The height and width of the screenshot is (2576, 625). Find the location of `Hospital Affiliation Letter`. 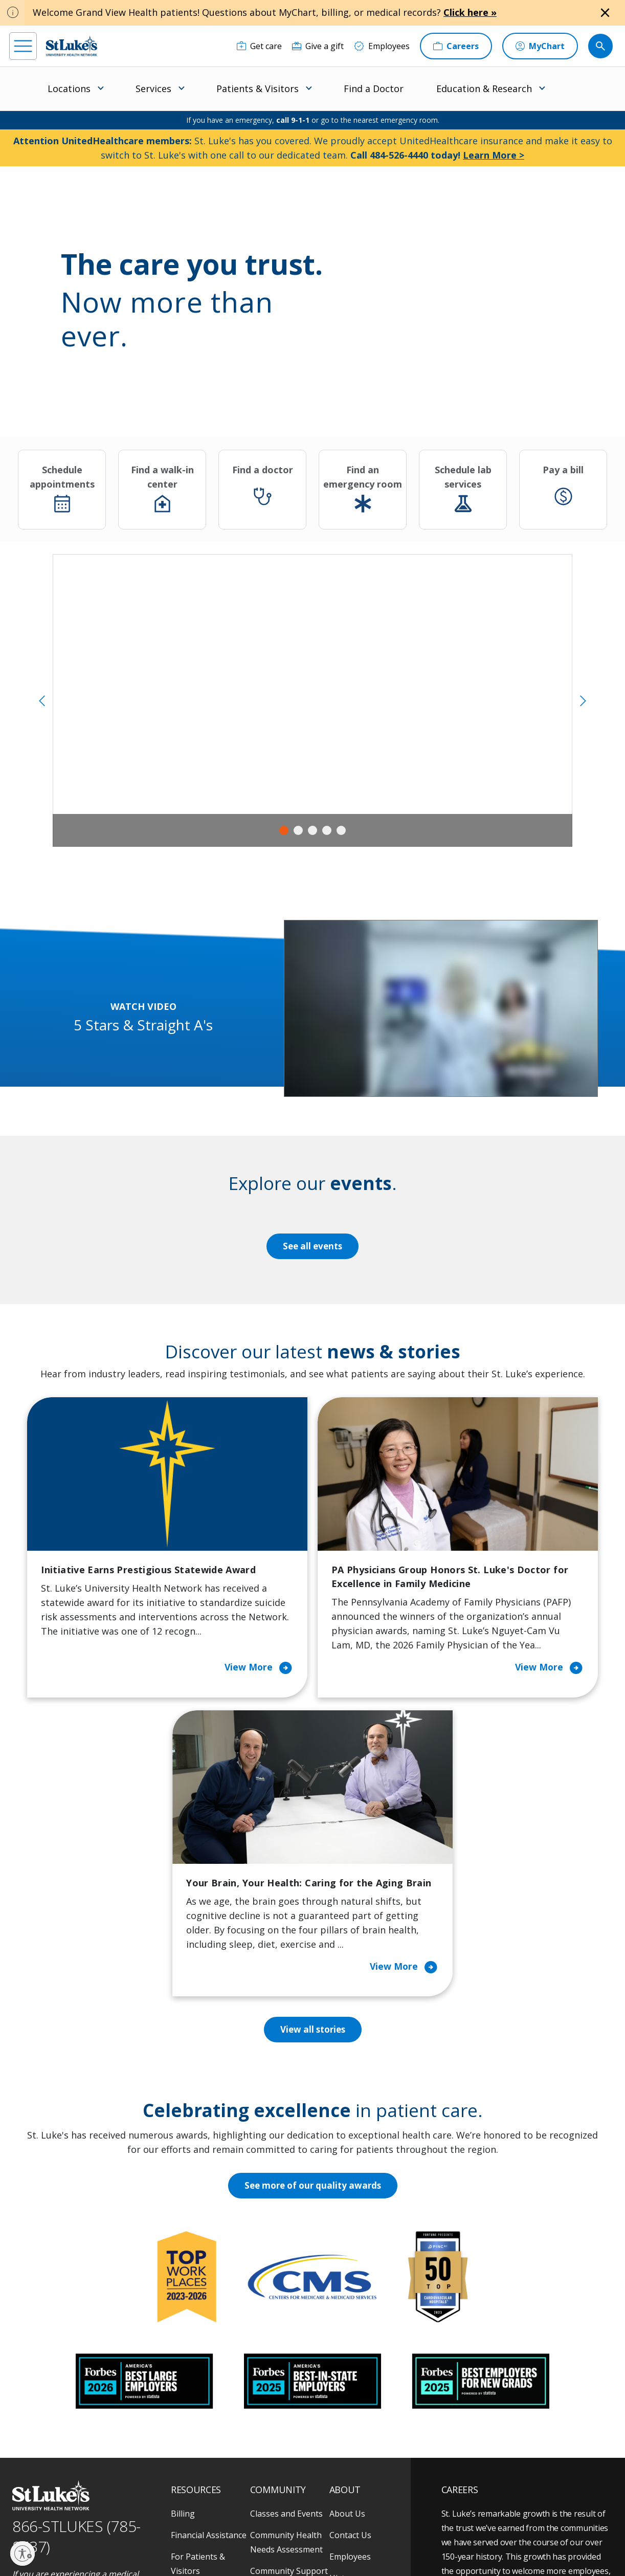

Hospital Affiliation Letter is located at coordinates (206, 2379).